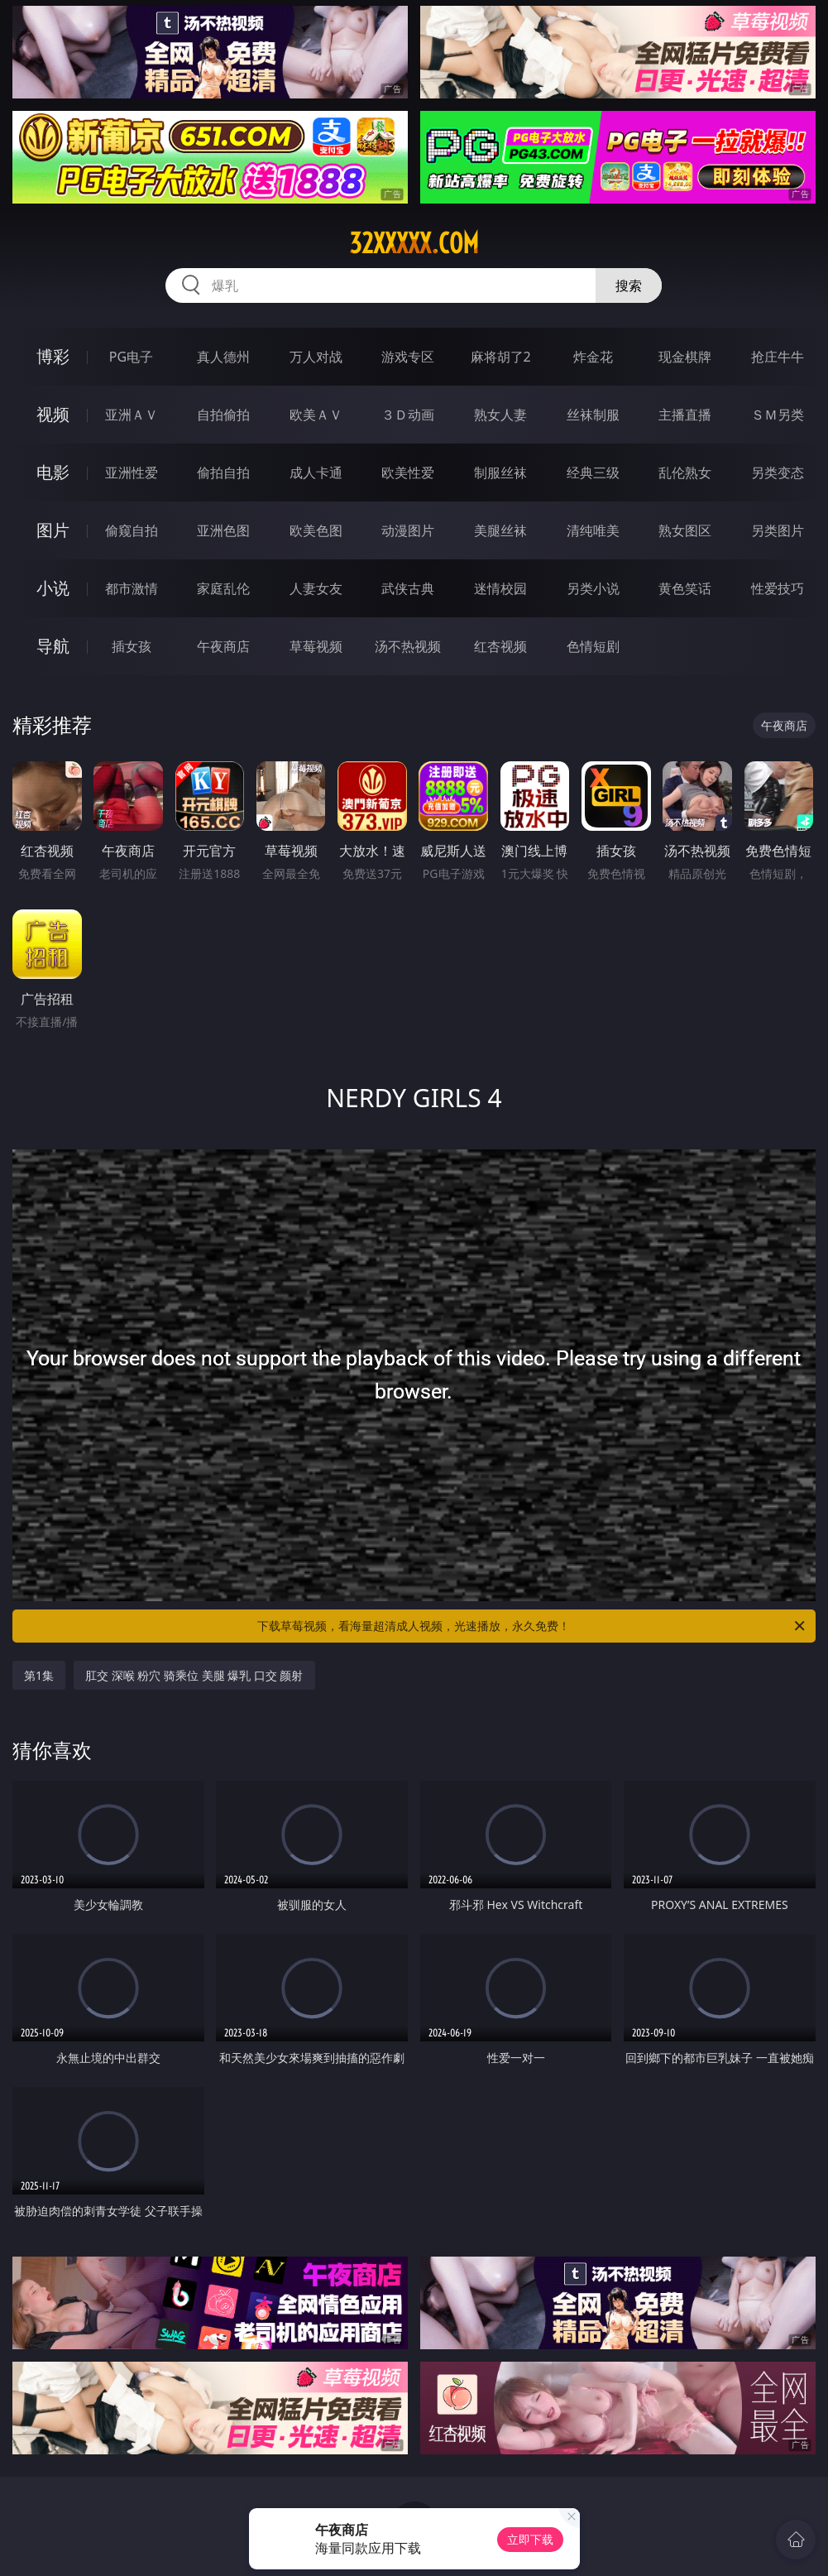  Describe the element at coordinates (593, 414) in the screenshot. I see `丝袜制服` at that location.